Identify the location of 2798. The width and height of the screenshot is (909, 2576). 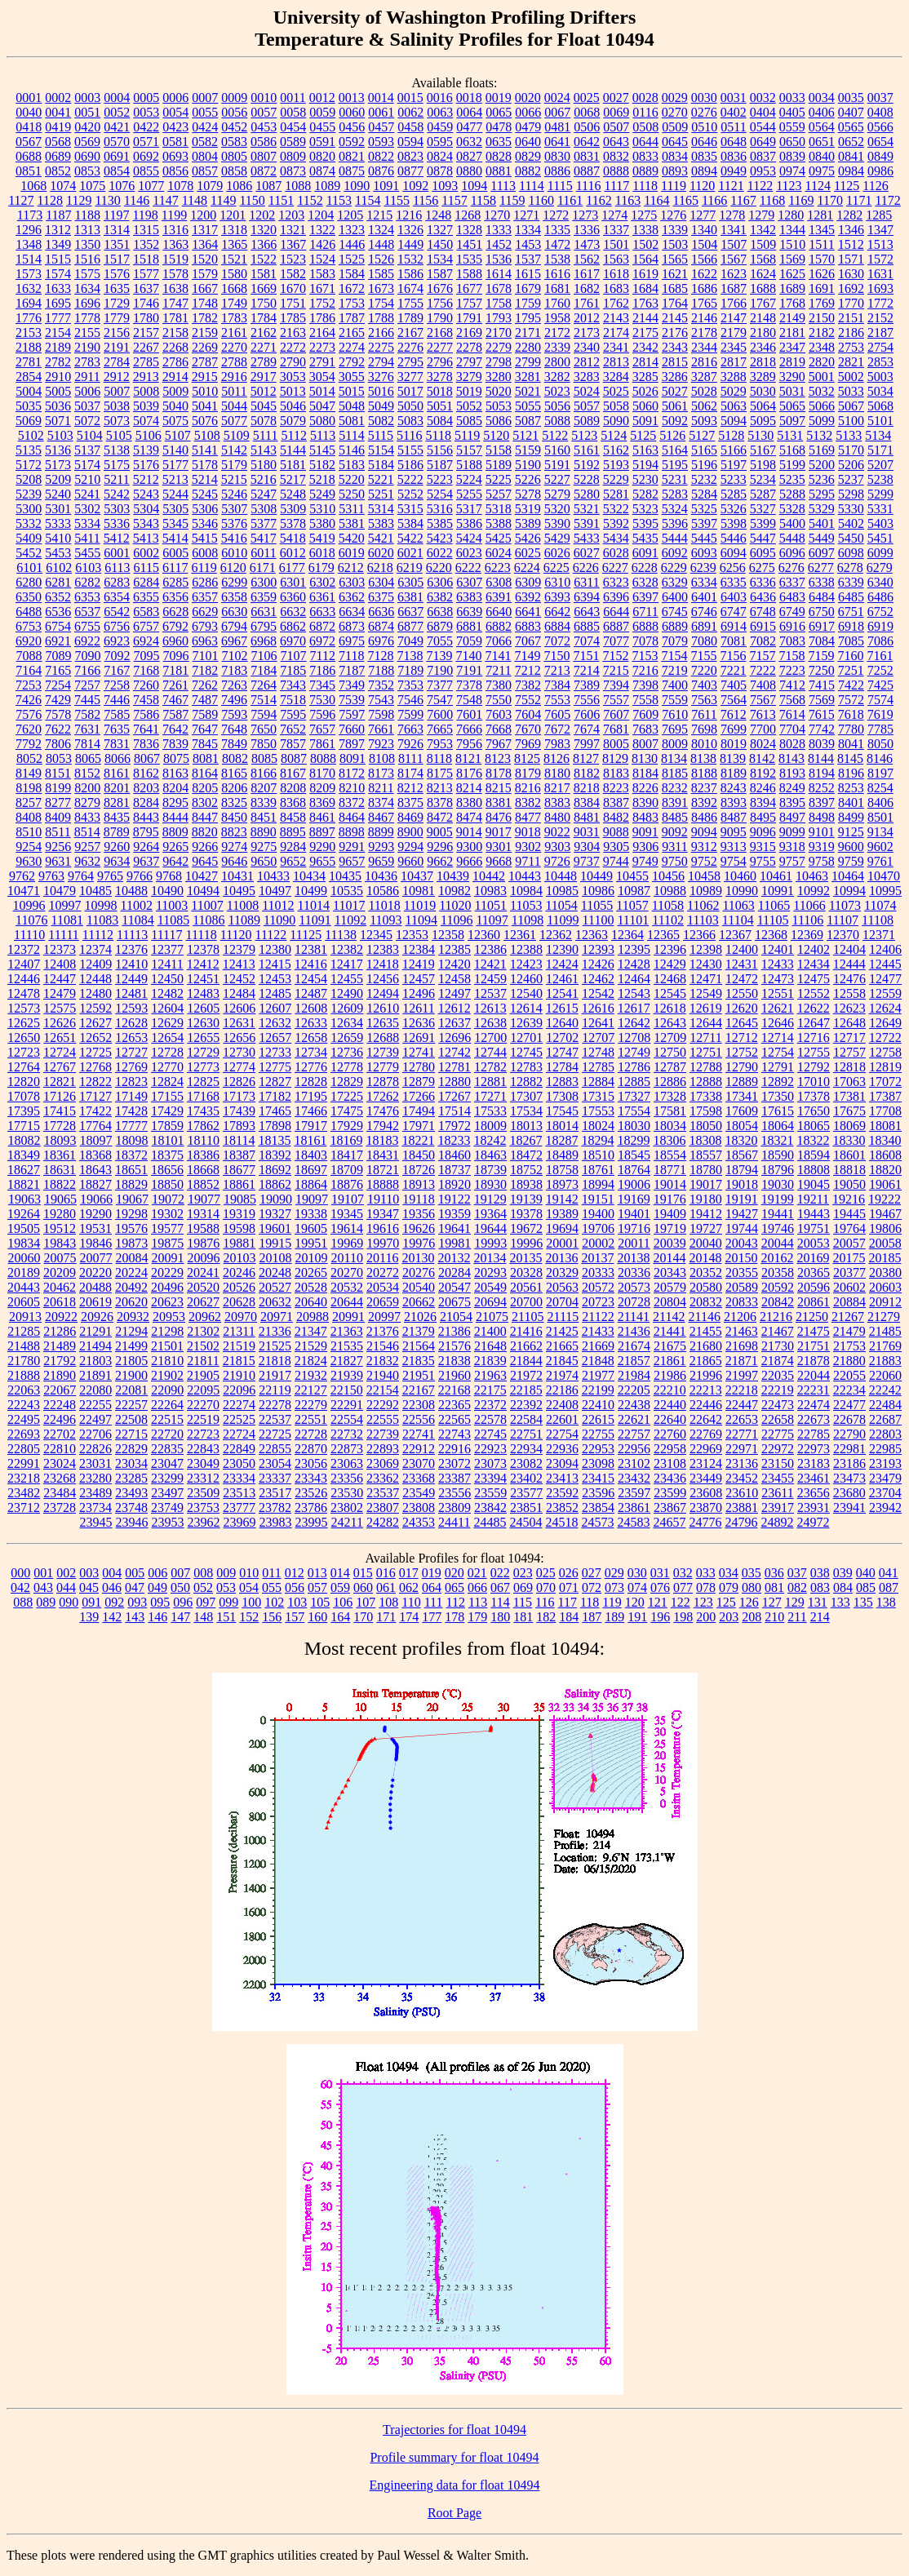
(499, 362).